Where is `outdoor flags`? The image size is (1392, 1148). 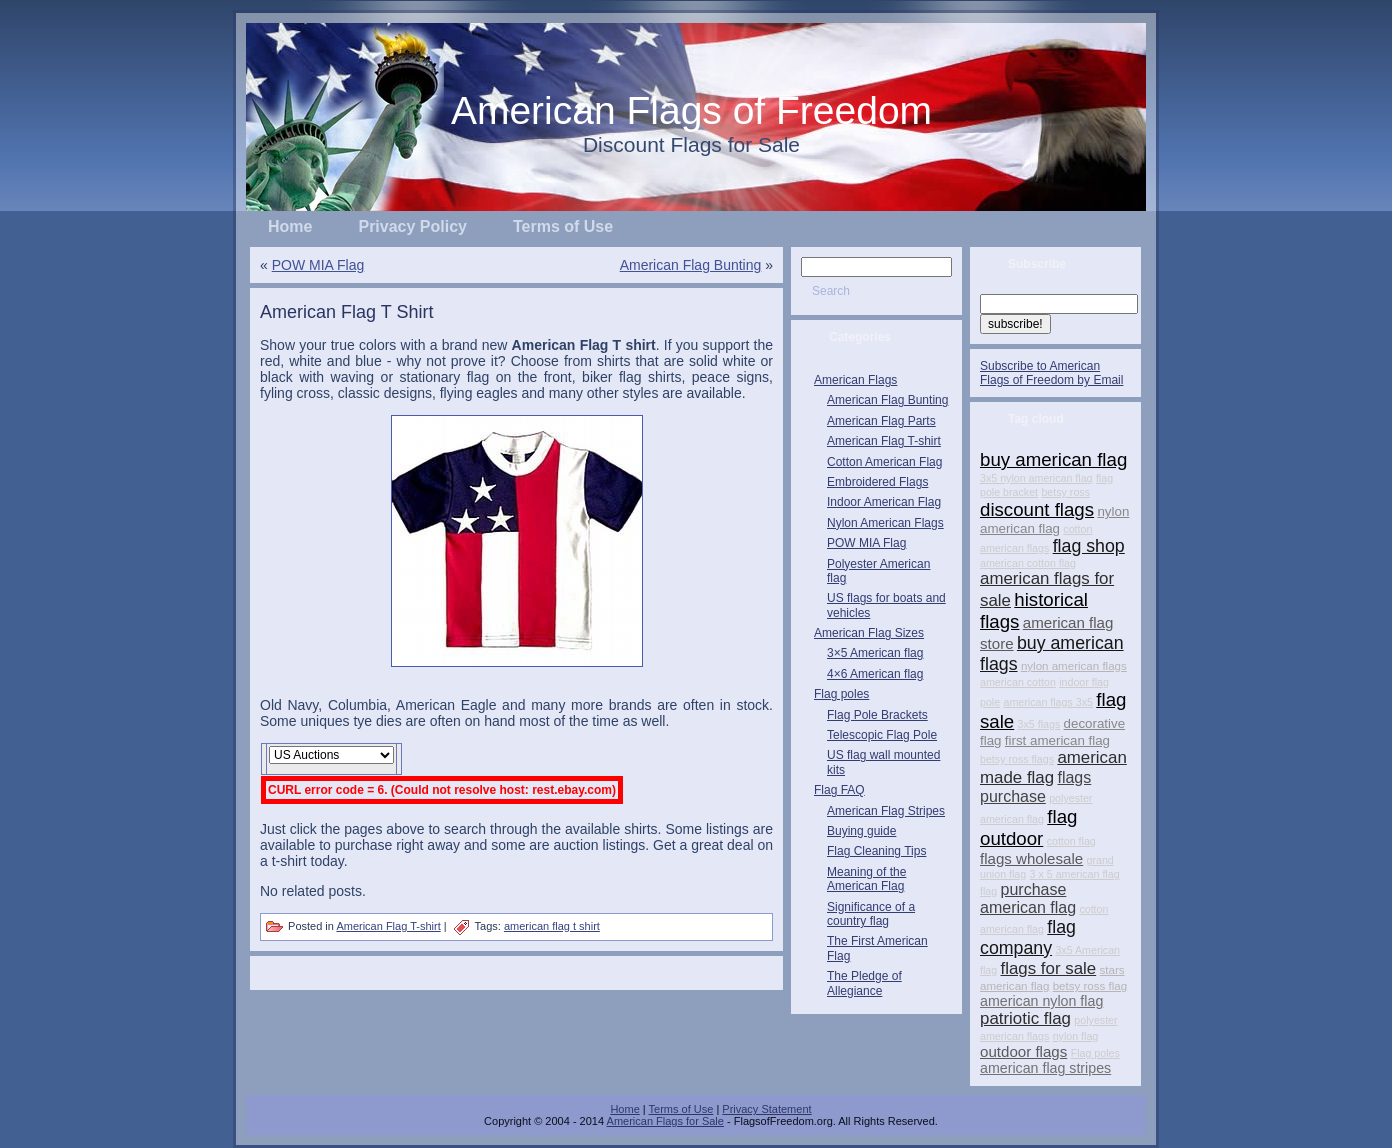 outdoor flags is located at coordinates (1023, 1051).